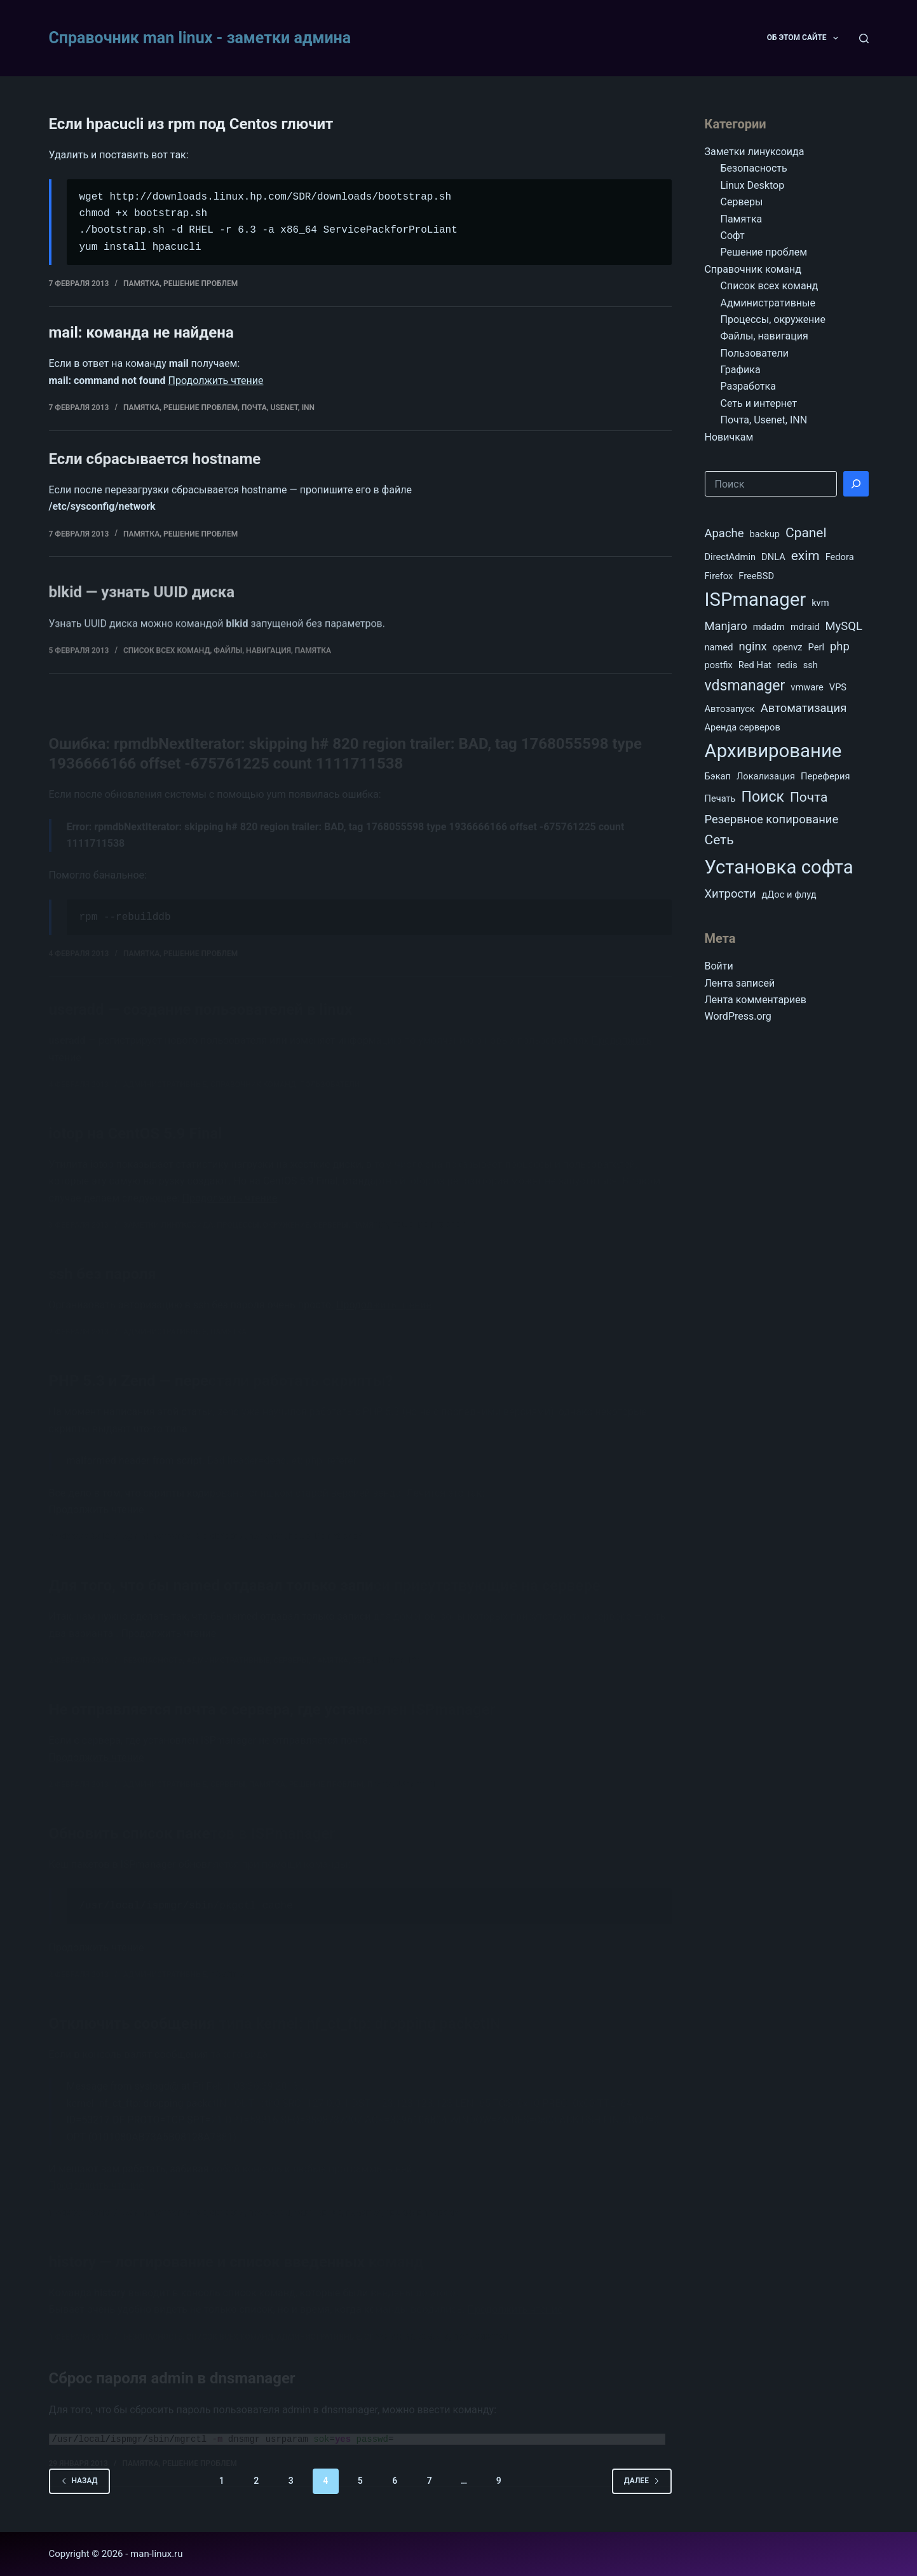 The width and height of the screenshot is (917, 2576). What do you see at coordinates (733, 236) in the screenshot?
I see `Софт` at bounding box center [733, 236].